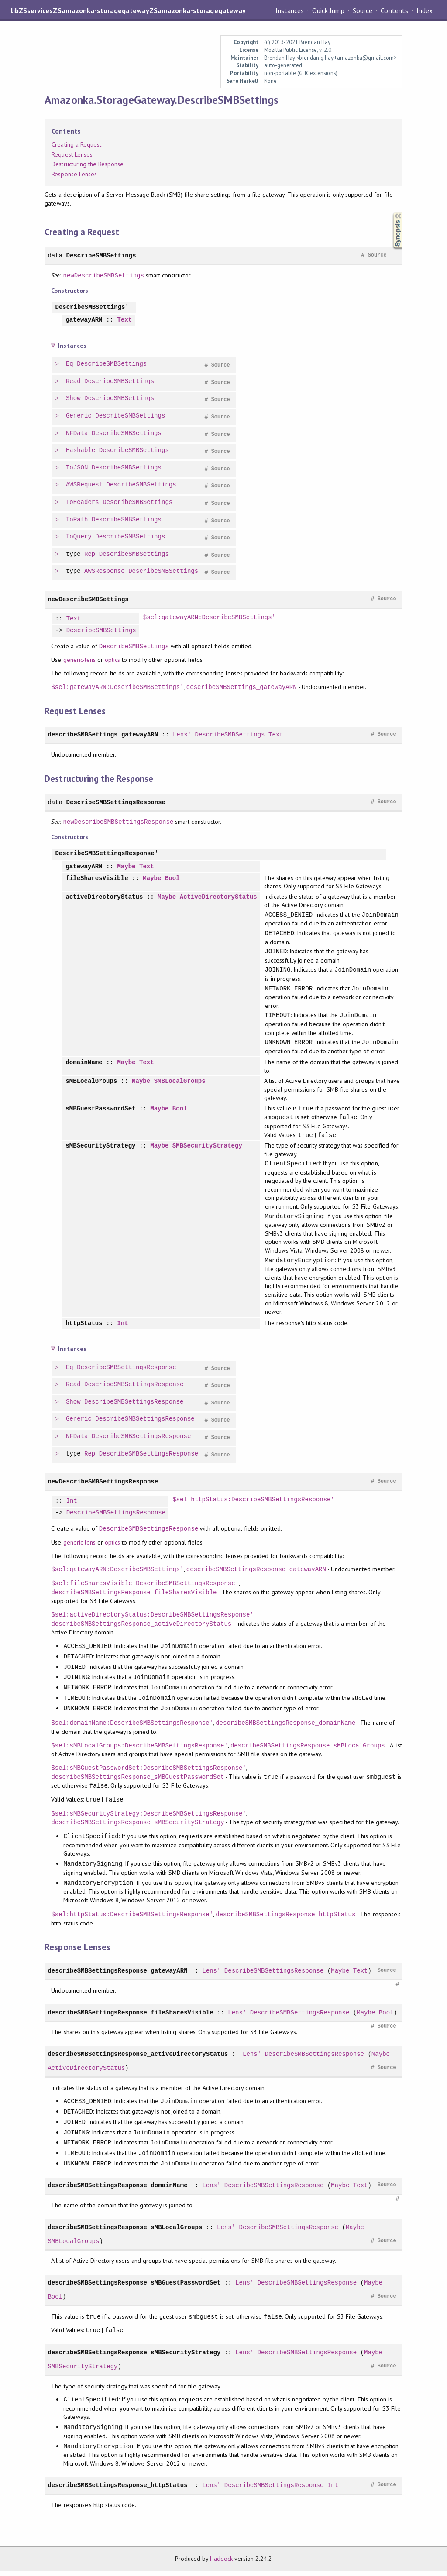 This screenshot has height=2576, width=447. I want to click on describeSMBSettingsResponse_sMBSecurityStrategy, so click(137, 1827).